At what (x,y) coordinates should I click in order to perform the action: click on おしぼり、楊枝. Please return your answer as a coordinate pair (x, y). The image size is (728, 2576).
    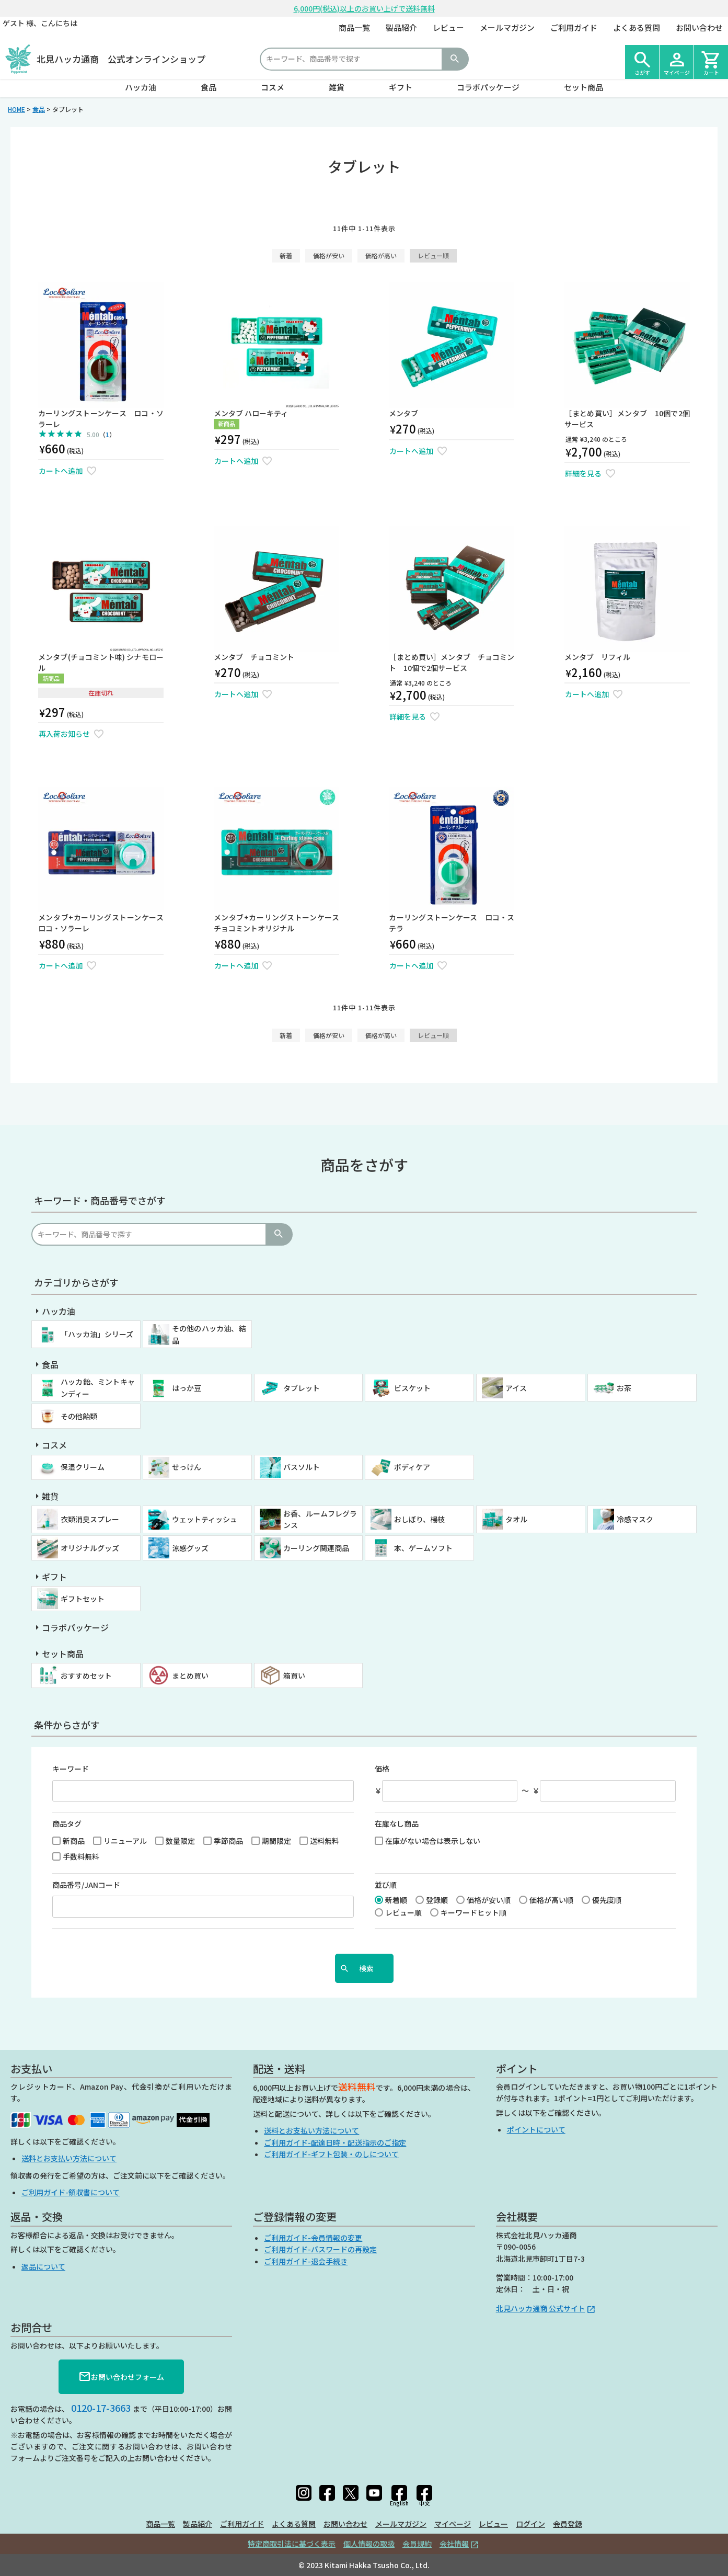
    Looking at the image, I should click on (419, 1519).